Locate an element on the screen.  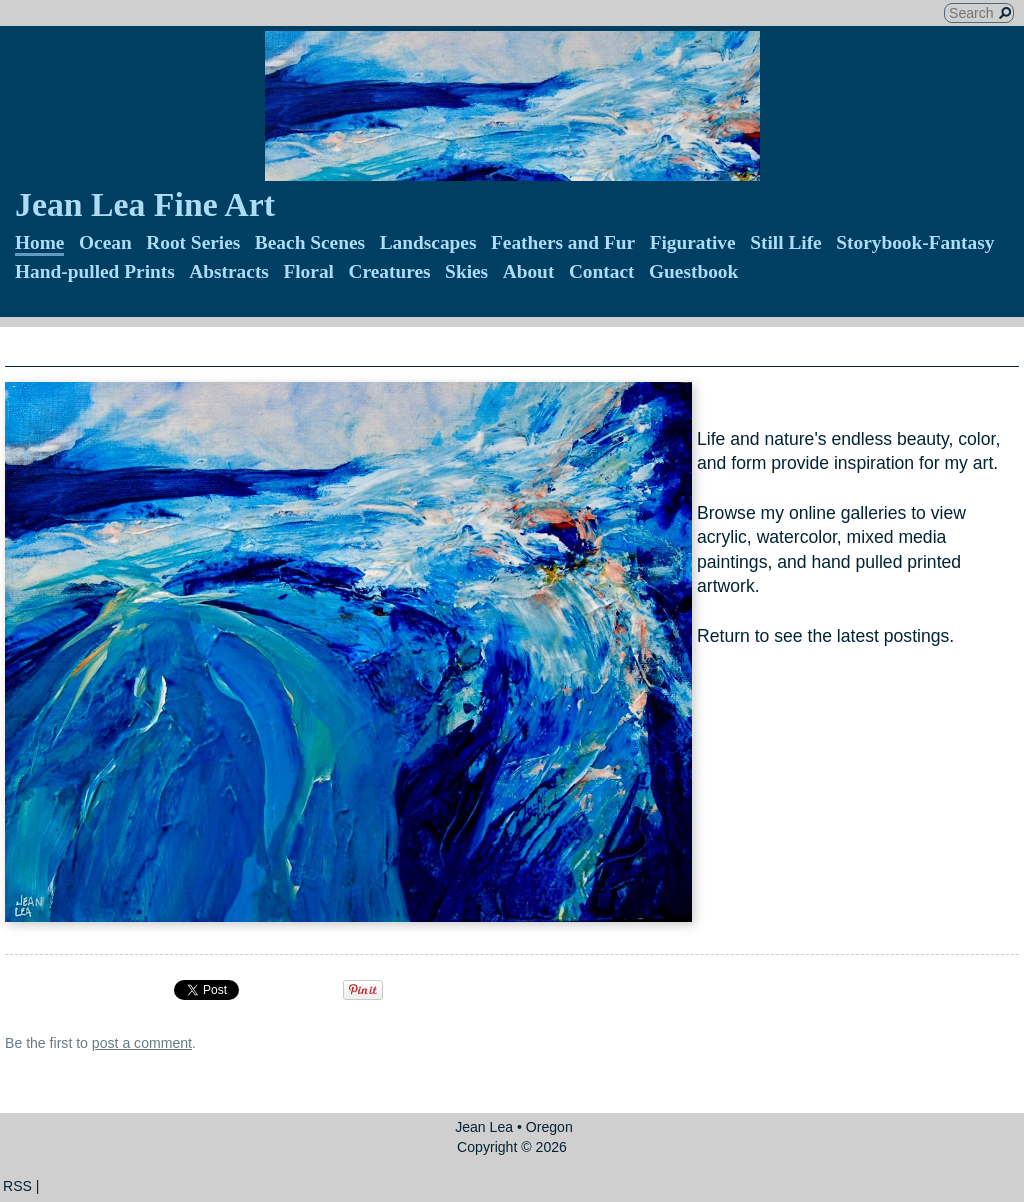
Figurative is located at coordinates (693, 242).